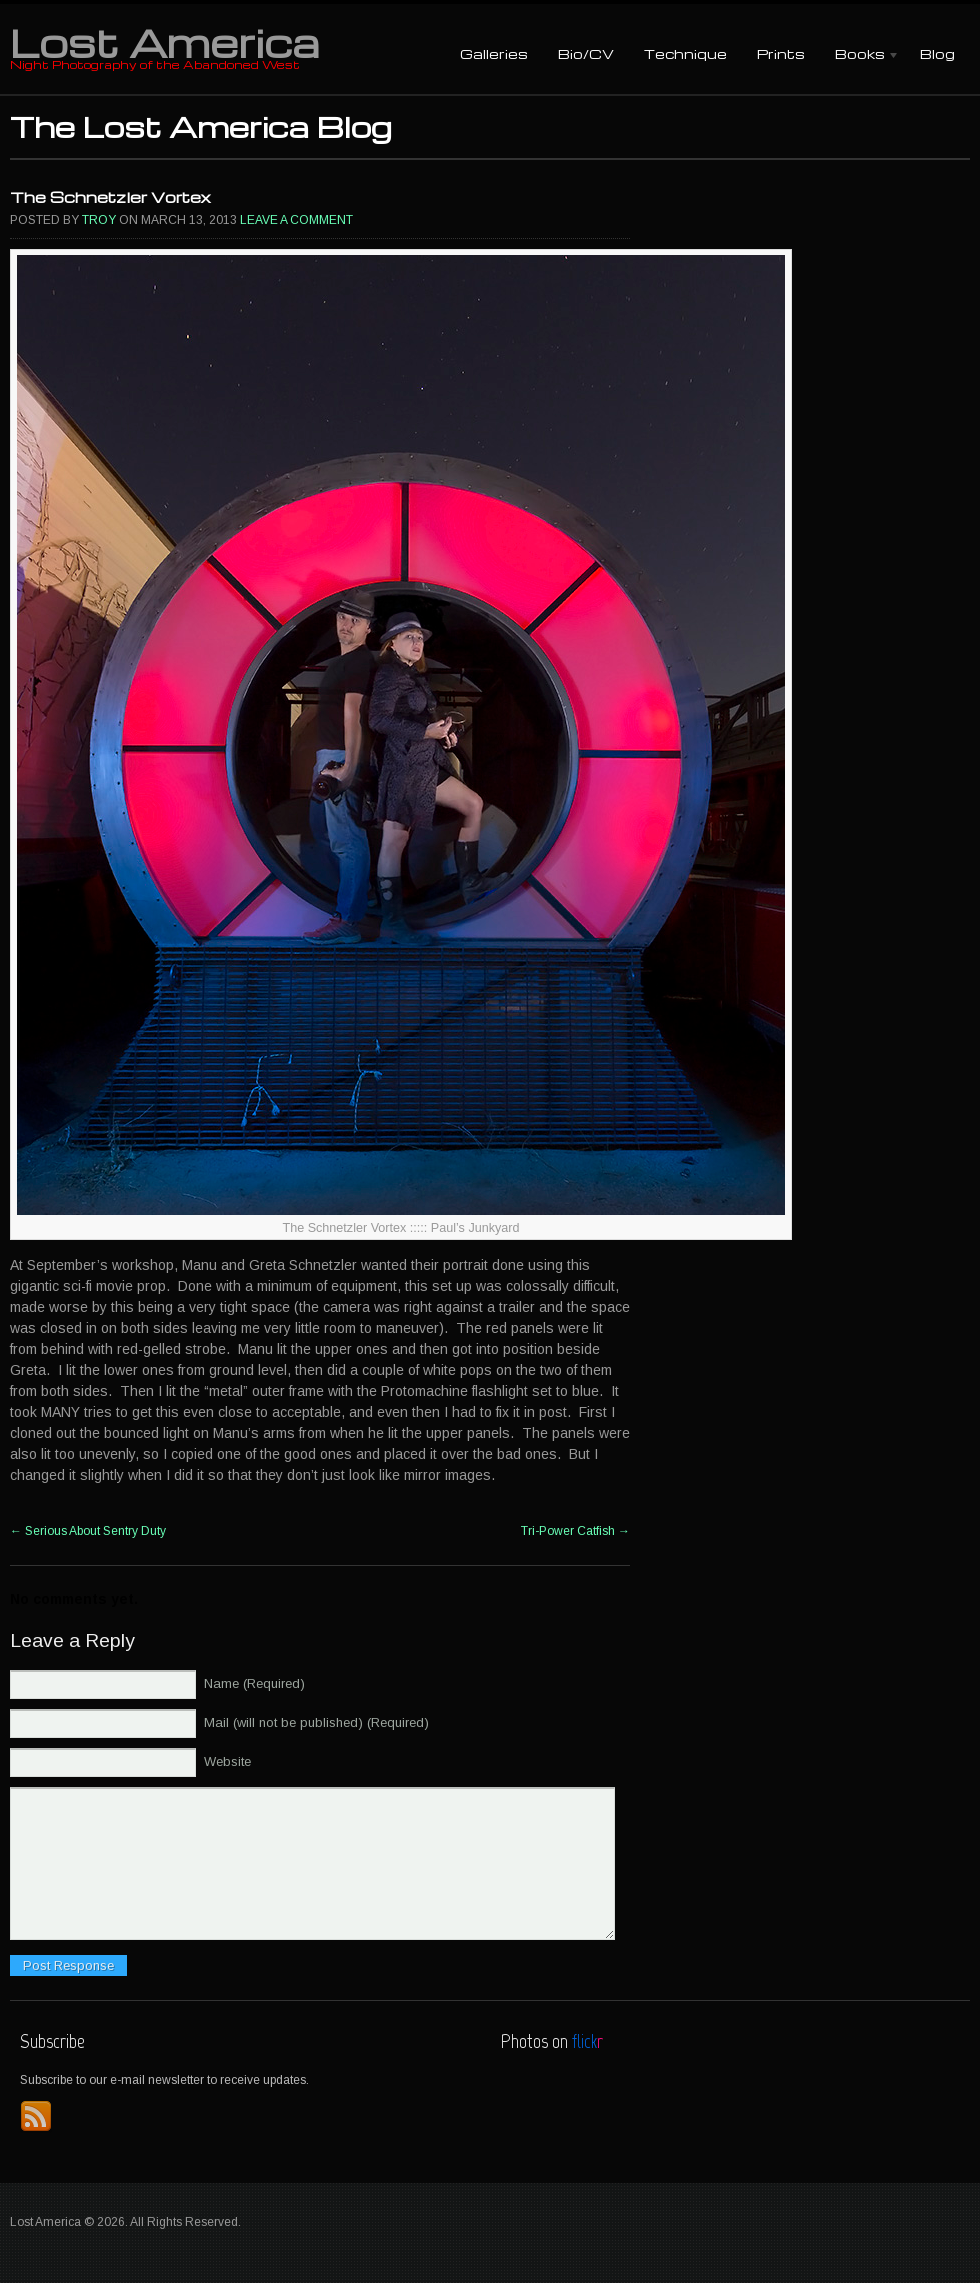 Image resolution: width=980 pixels, height=2283 pixels. I want to click on Lost America, so click(164, 42).